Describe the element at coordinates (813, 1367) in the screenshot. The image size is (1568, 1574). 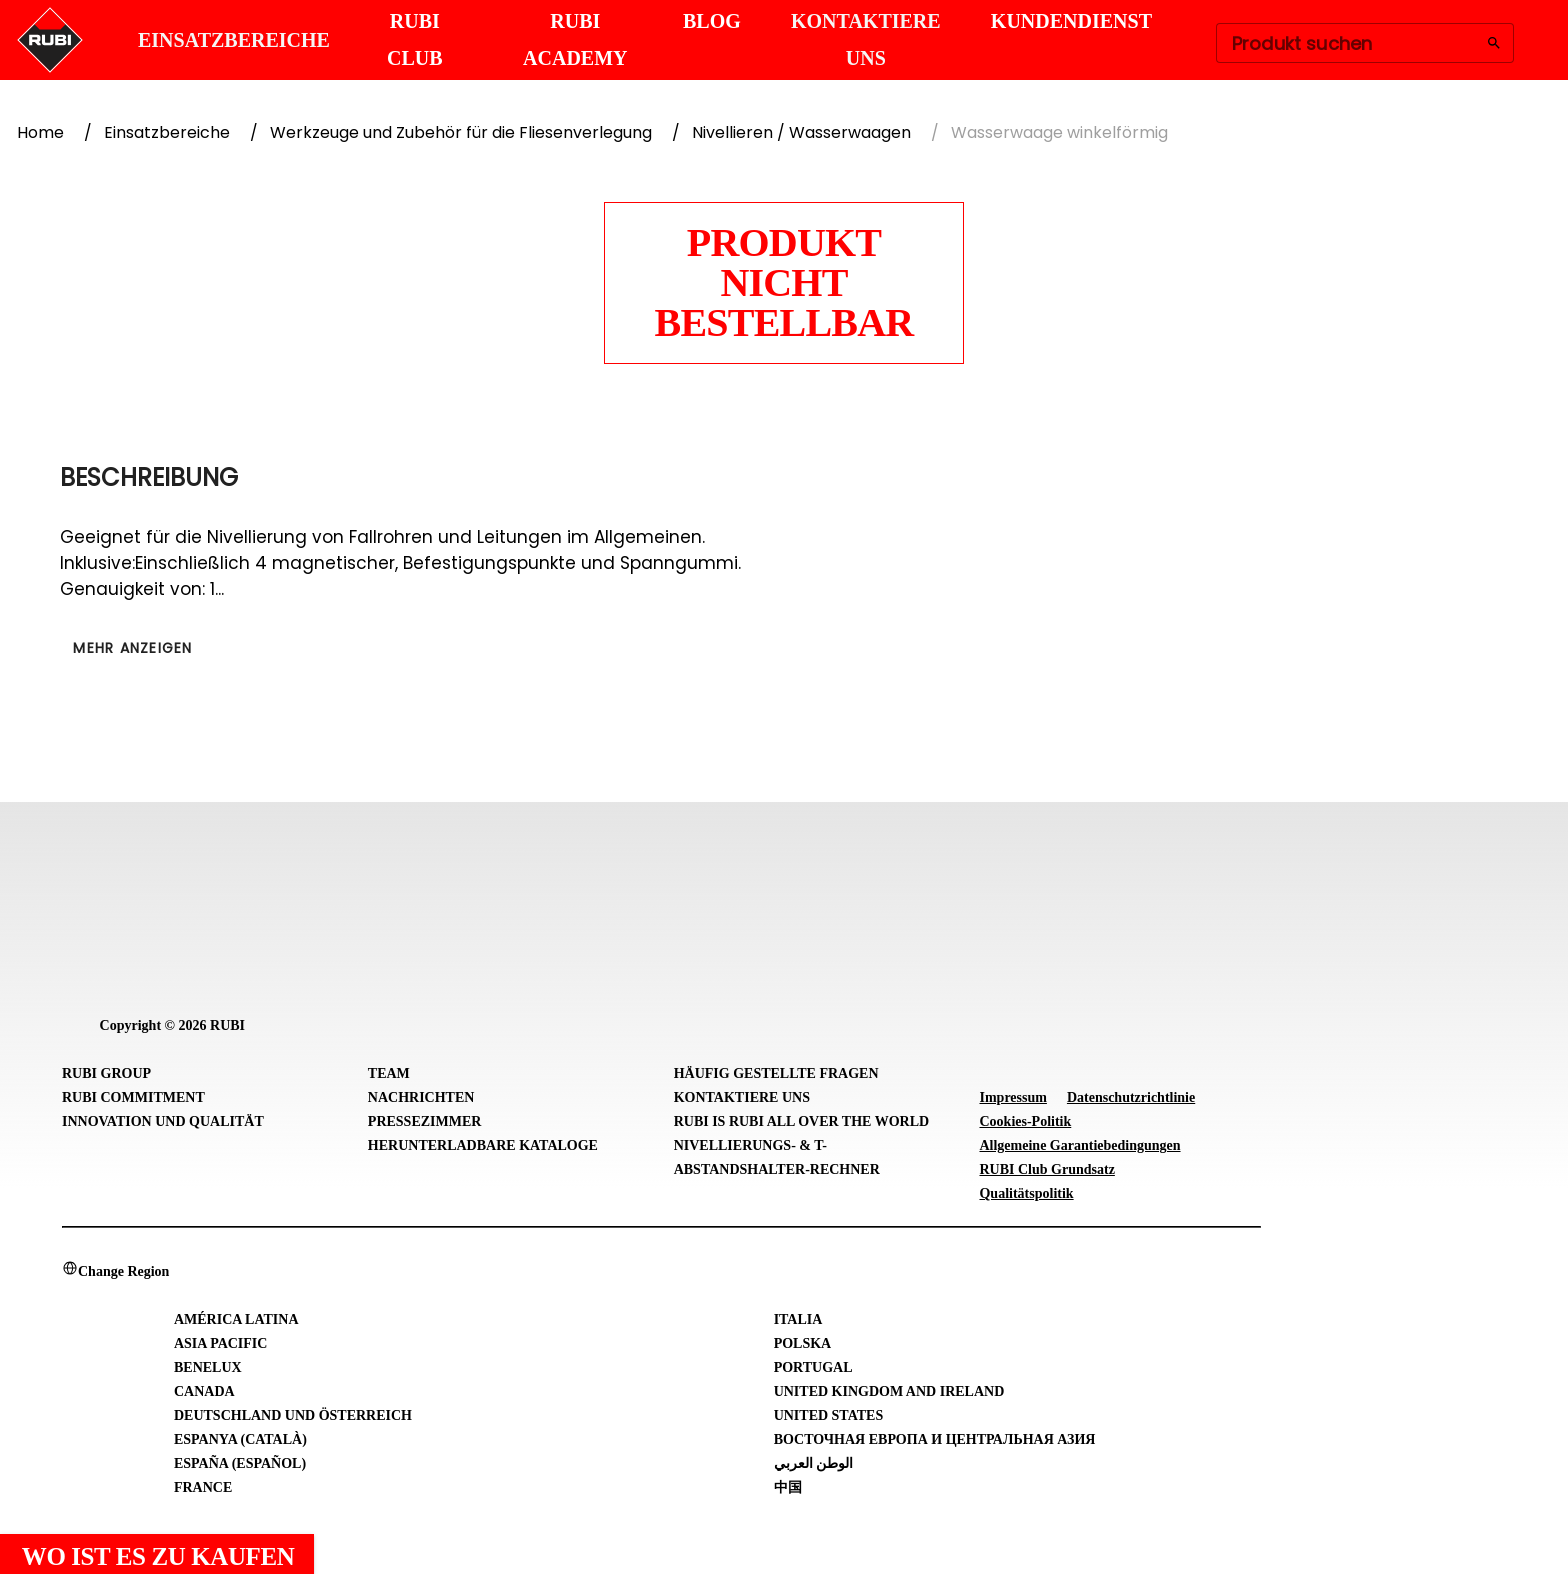
I see `Portugal` at that location.